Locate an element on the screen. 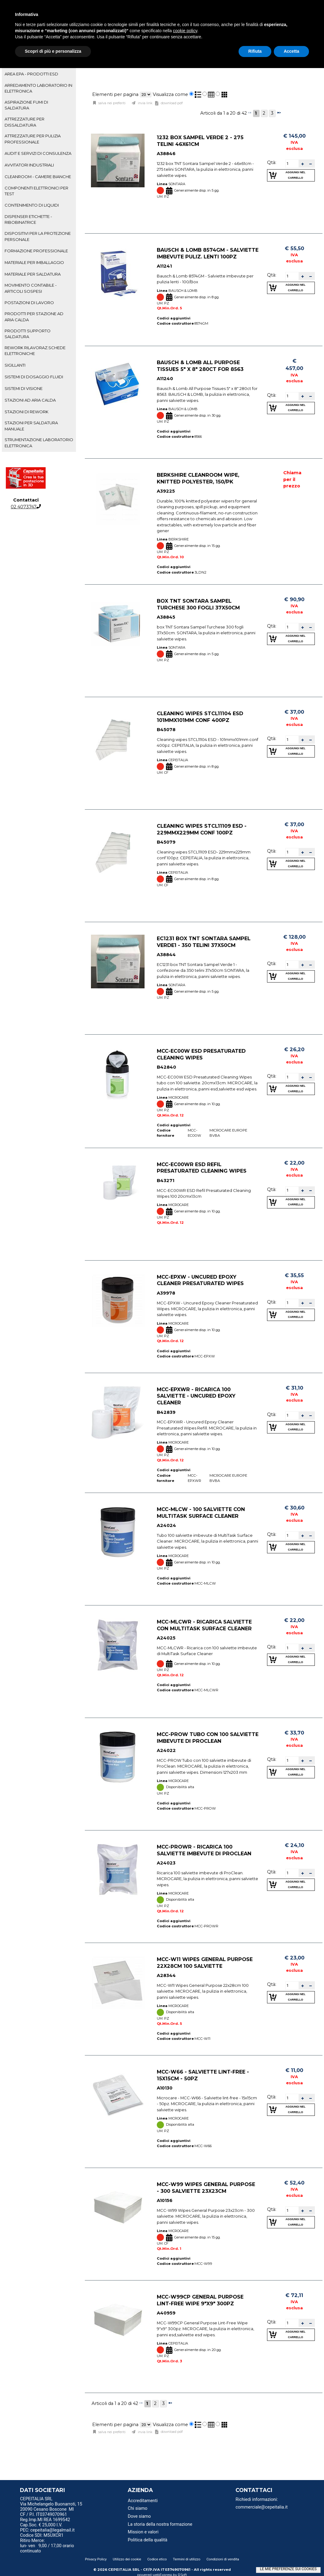 The width and height of the screenshot is (324, 2576). Invia link is located at coordinates (145, 103).